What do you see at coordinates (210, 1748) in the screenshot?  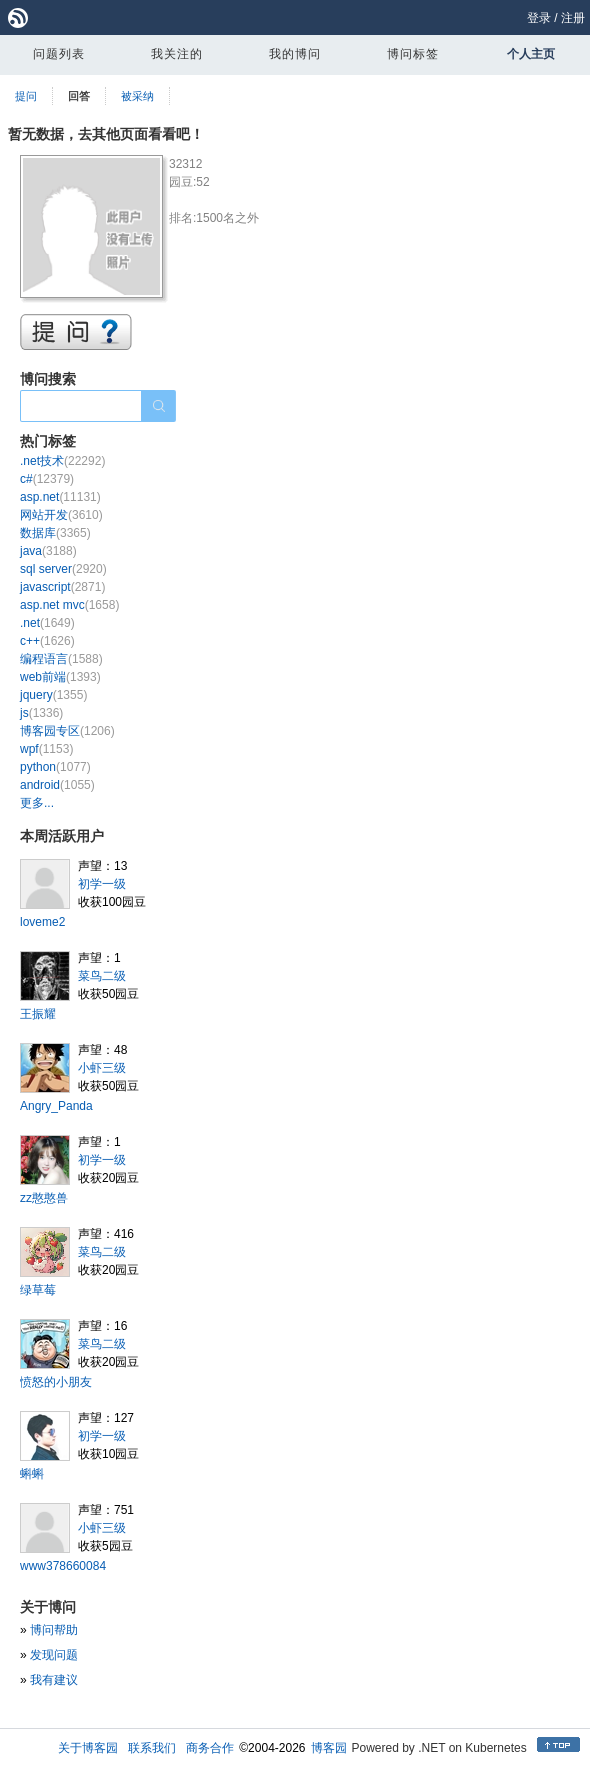 I see `商务合作` at bounding box center [210, 1748].